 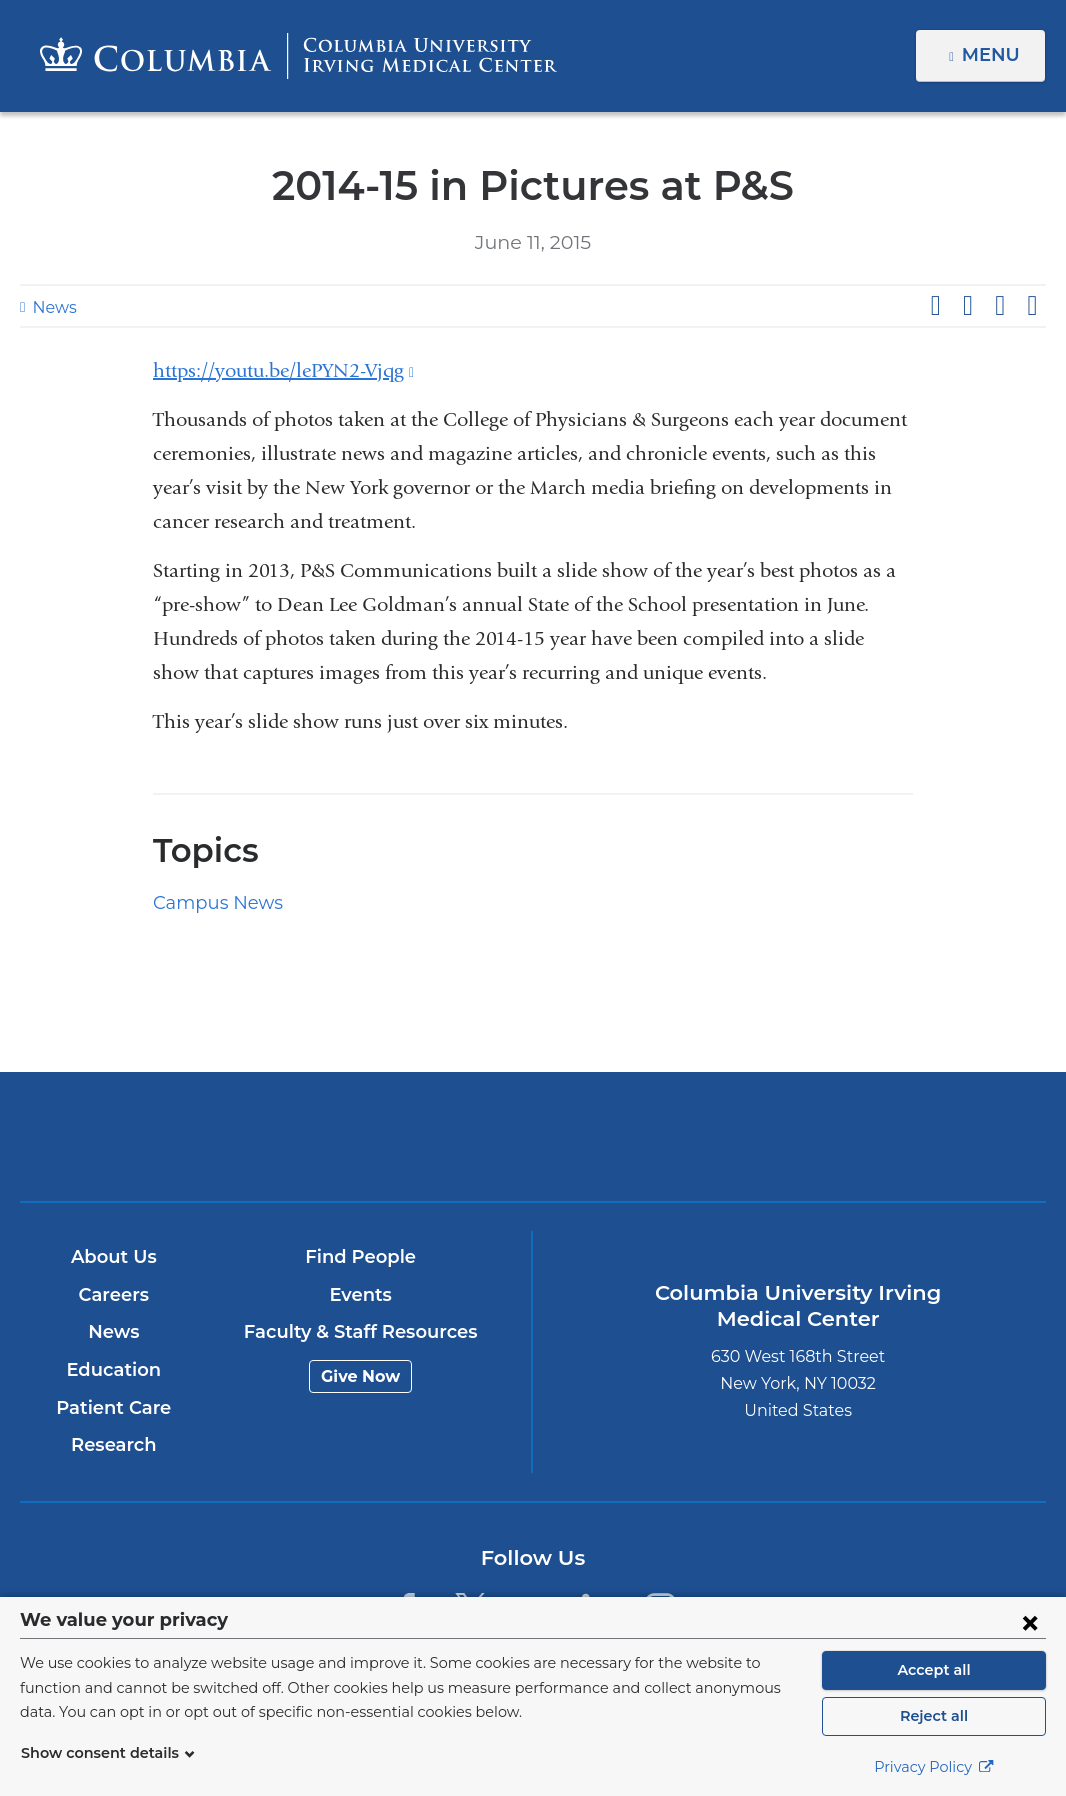 What do you see at coordinates (1032, 306) in the screenshot?
I see `Share by email` at bounding box center [1032, 306].